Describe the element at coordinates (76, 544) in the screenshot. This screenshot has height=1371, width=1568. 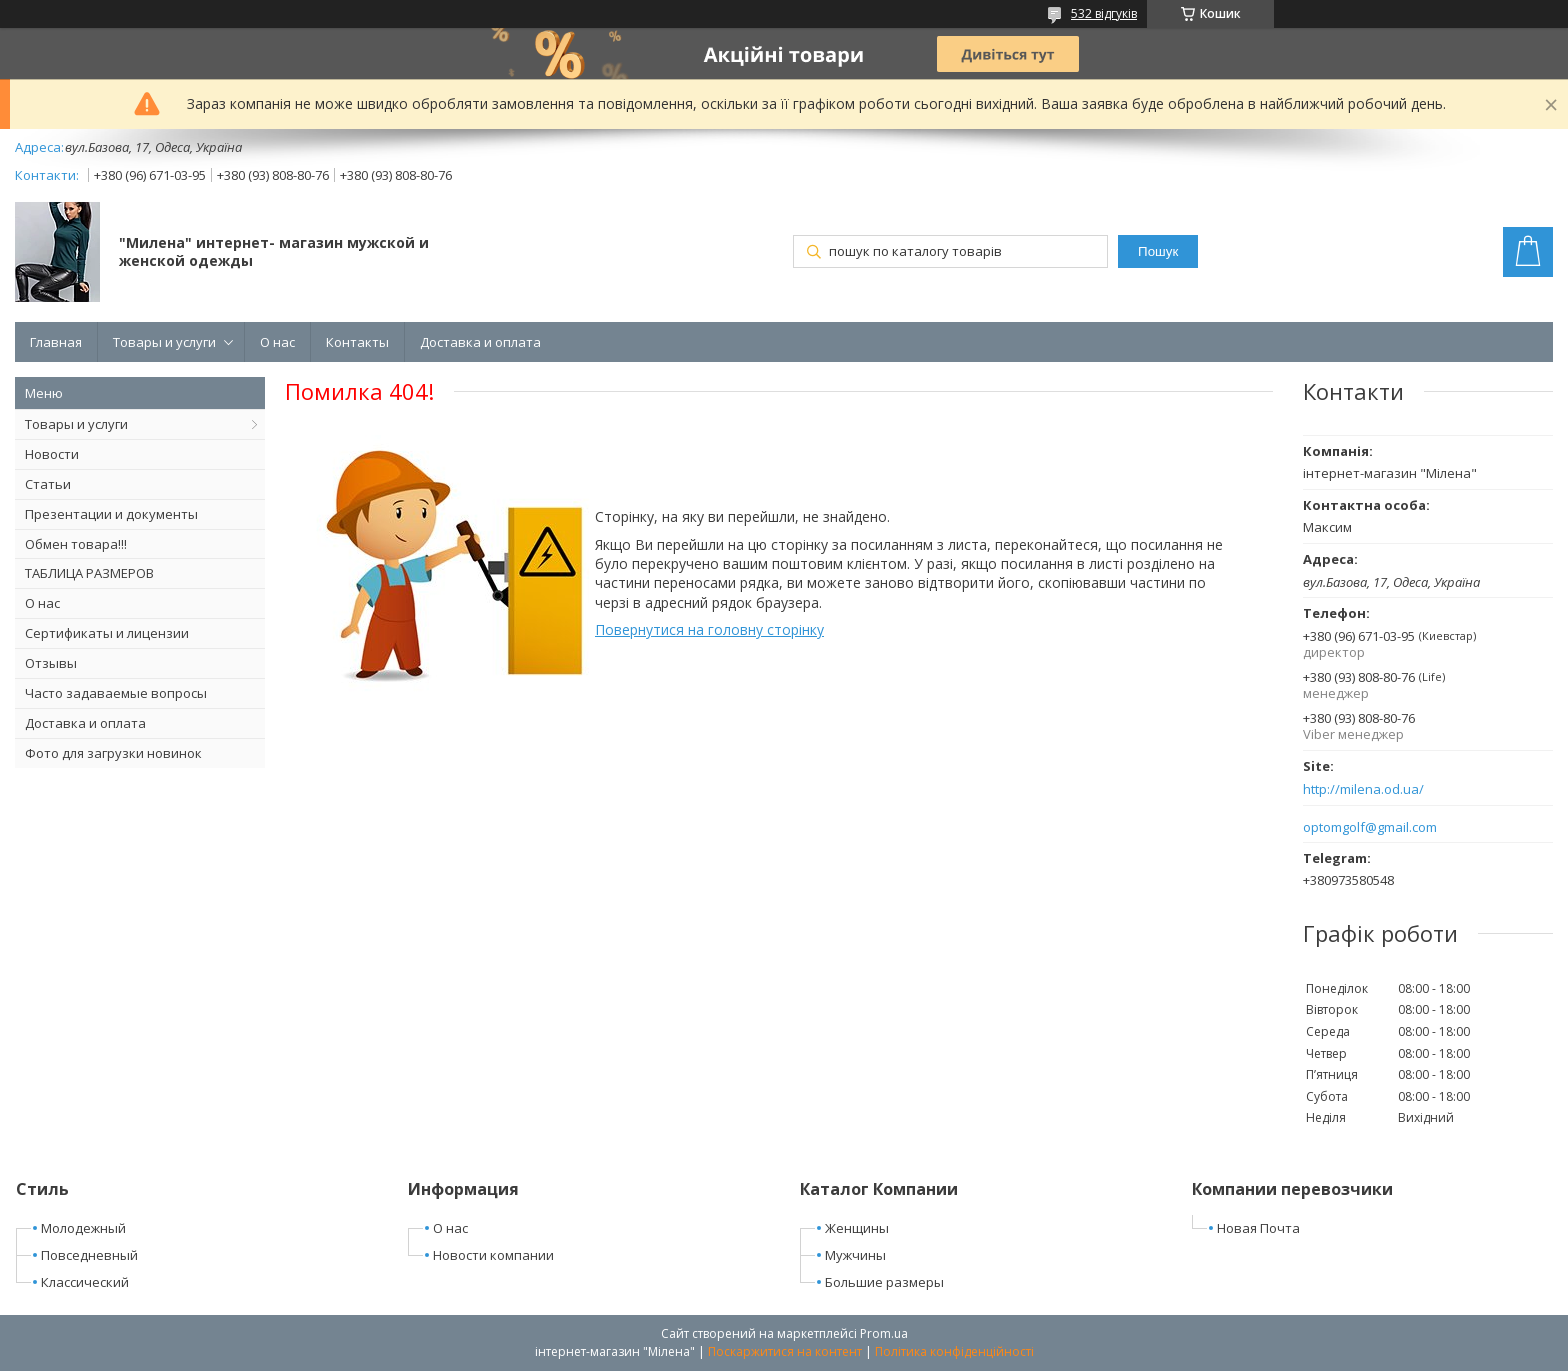
I see `Обмен товара!!!` at that location.